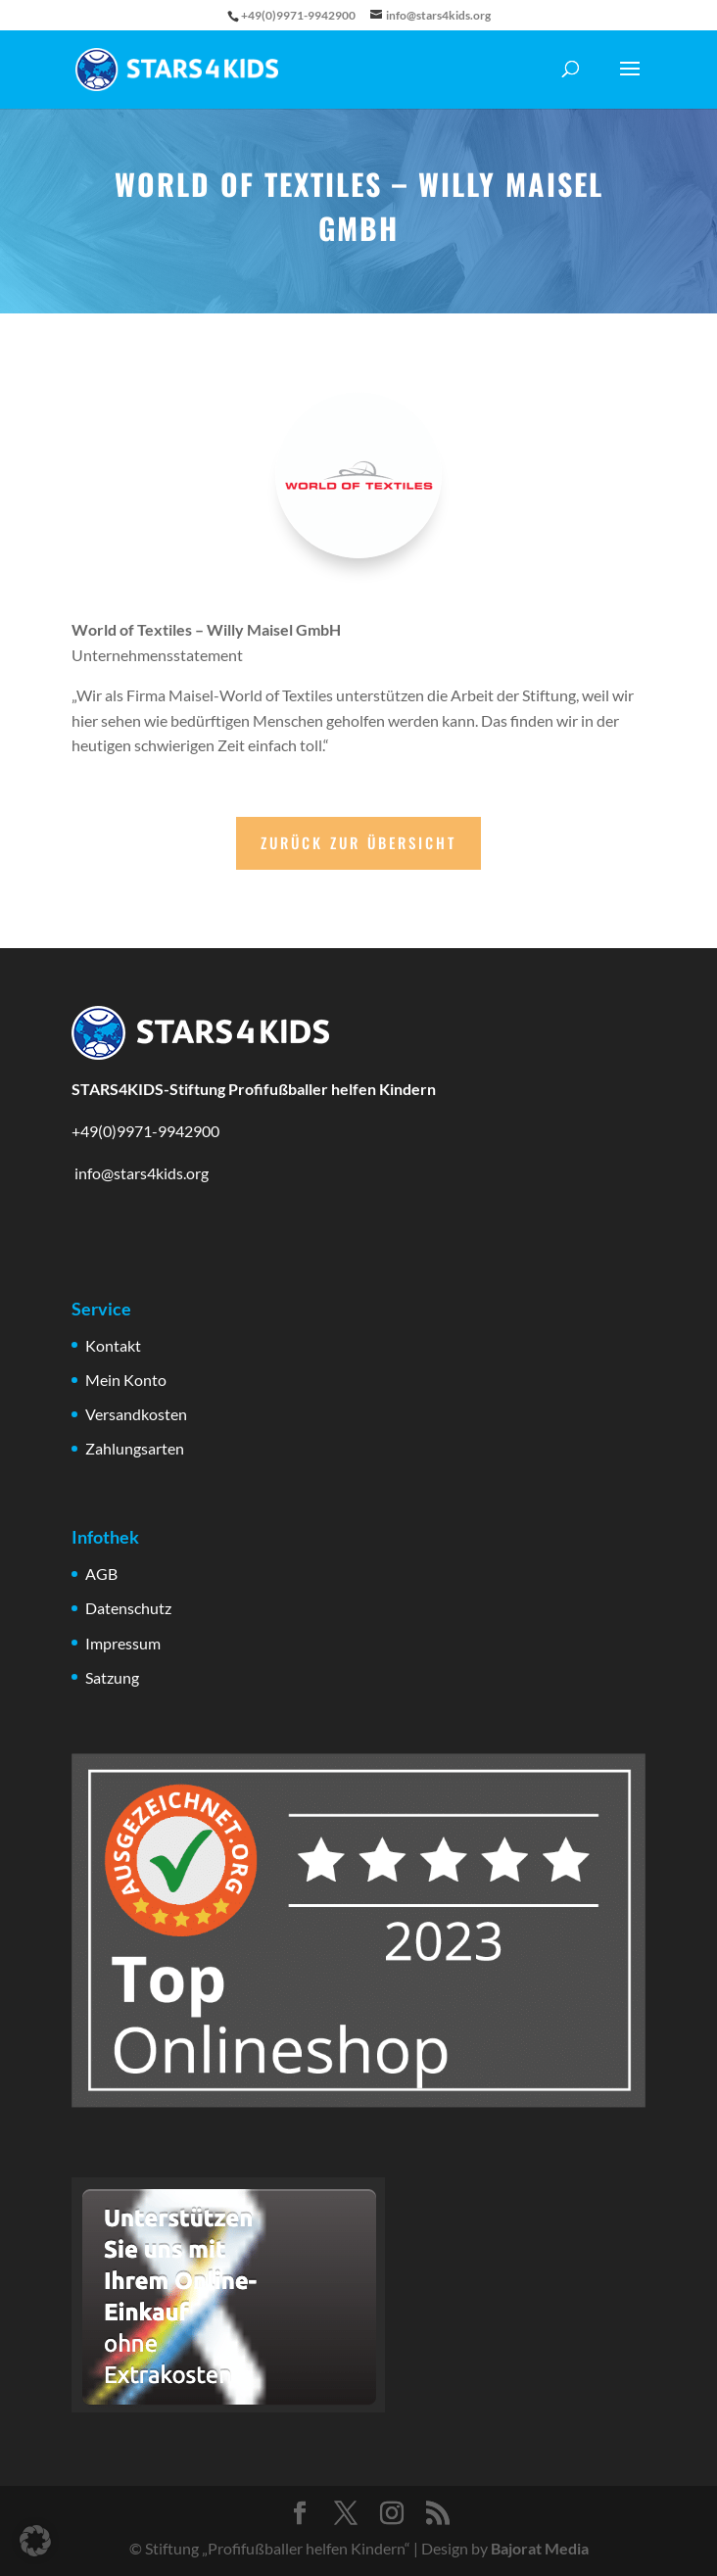 This screenshot has width=717, height=2576. What do you see at coordinates (136, 1414) in the screenshot?
I see `Versandkosten` at bounding box center [136, 1414].